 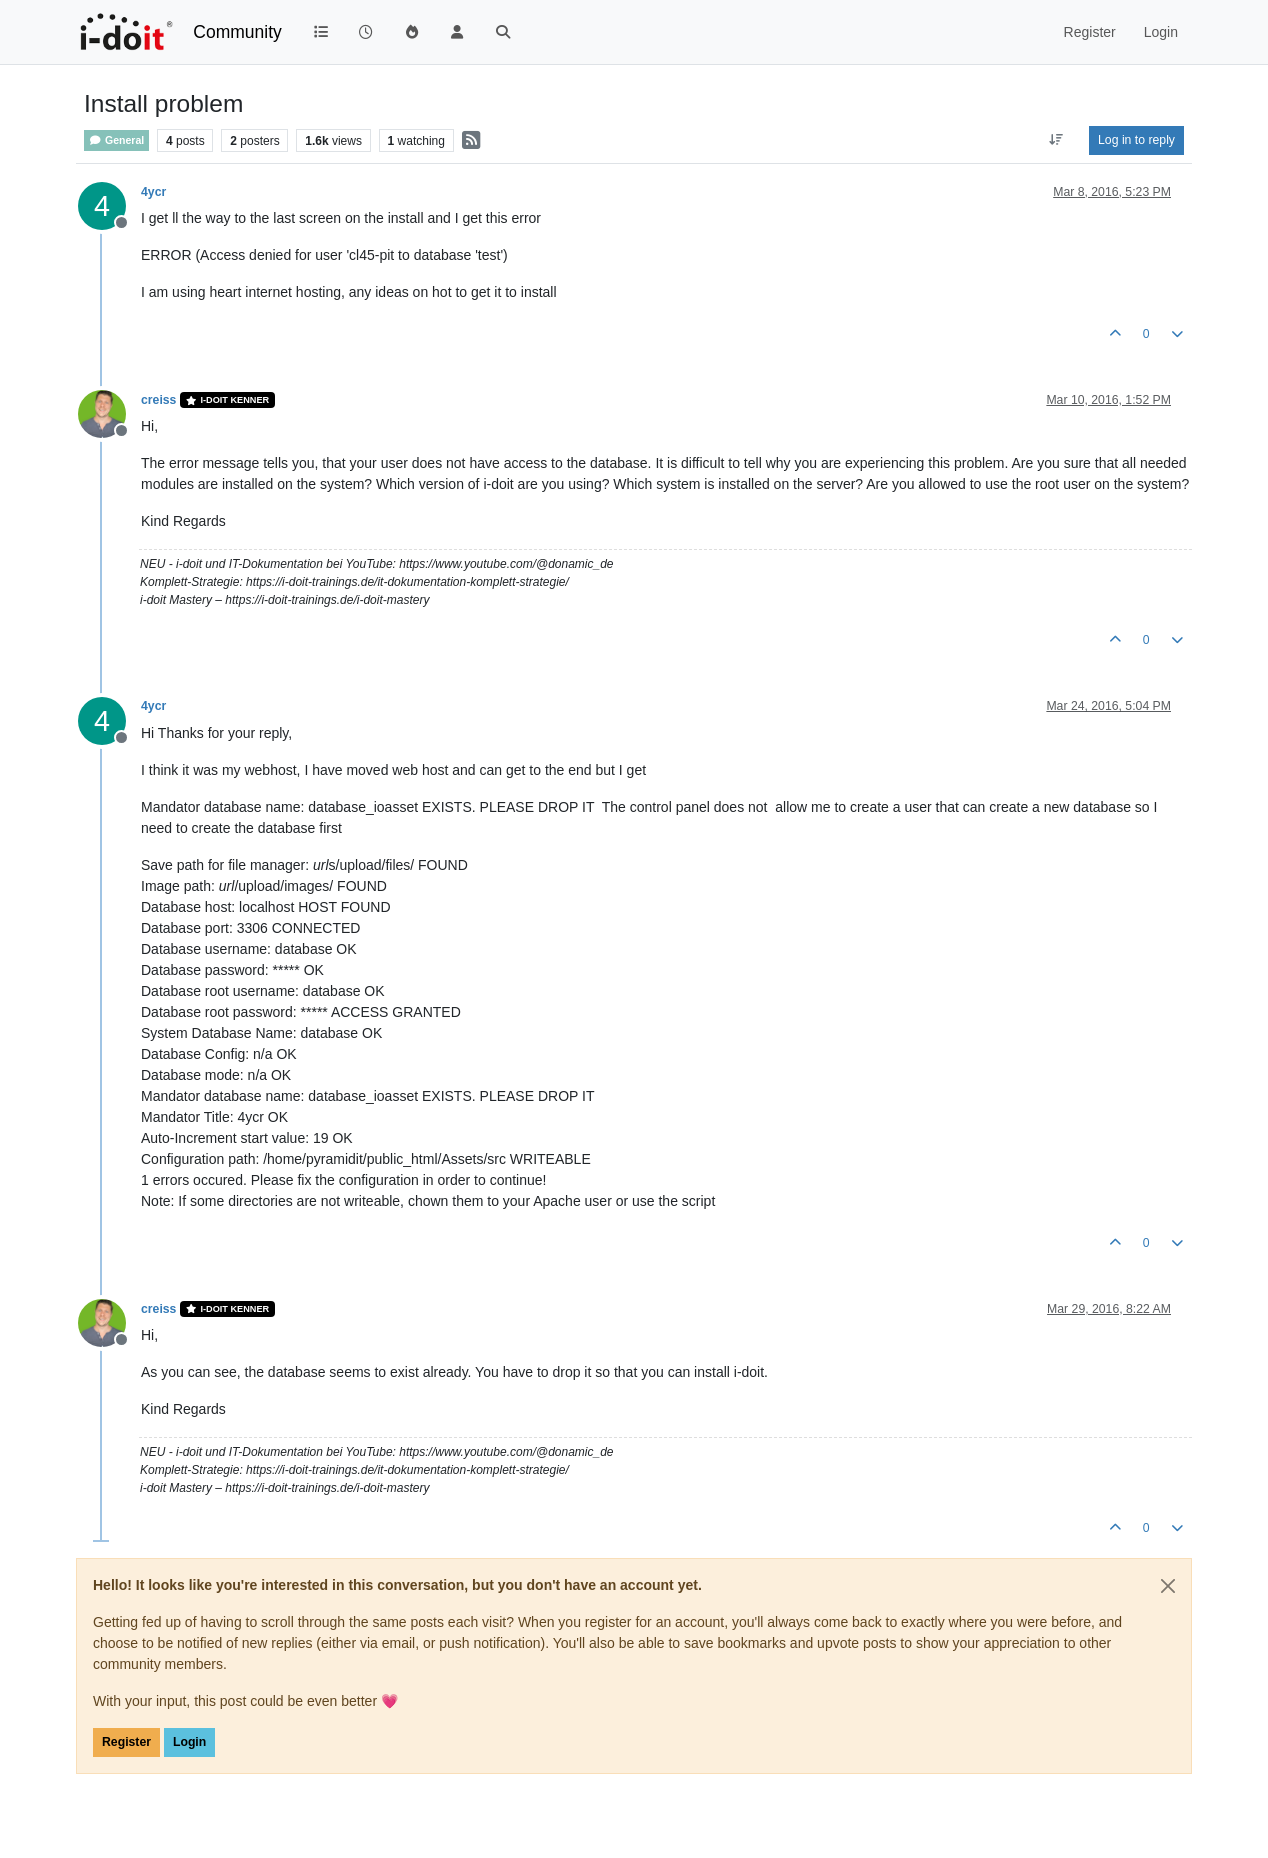 What do you see at coordinates (1056, 140) in the screenshot?
I see `[Post sort option, Oldest to Newest]` at bounding box center [1056, 140].